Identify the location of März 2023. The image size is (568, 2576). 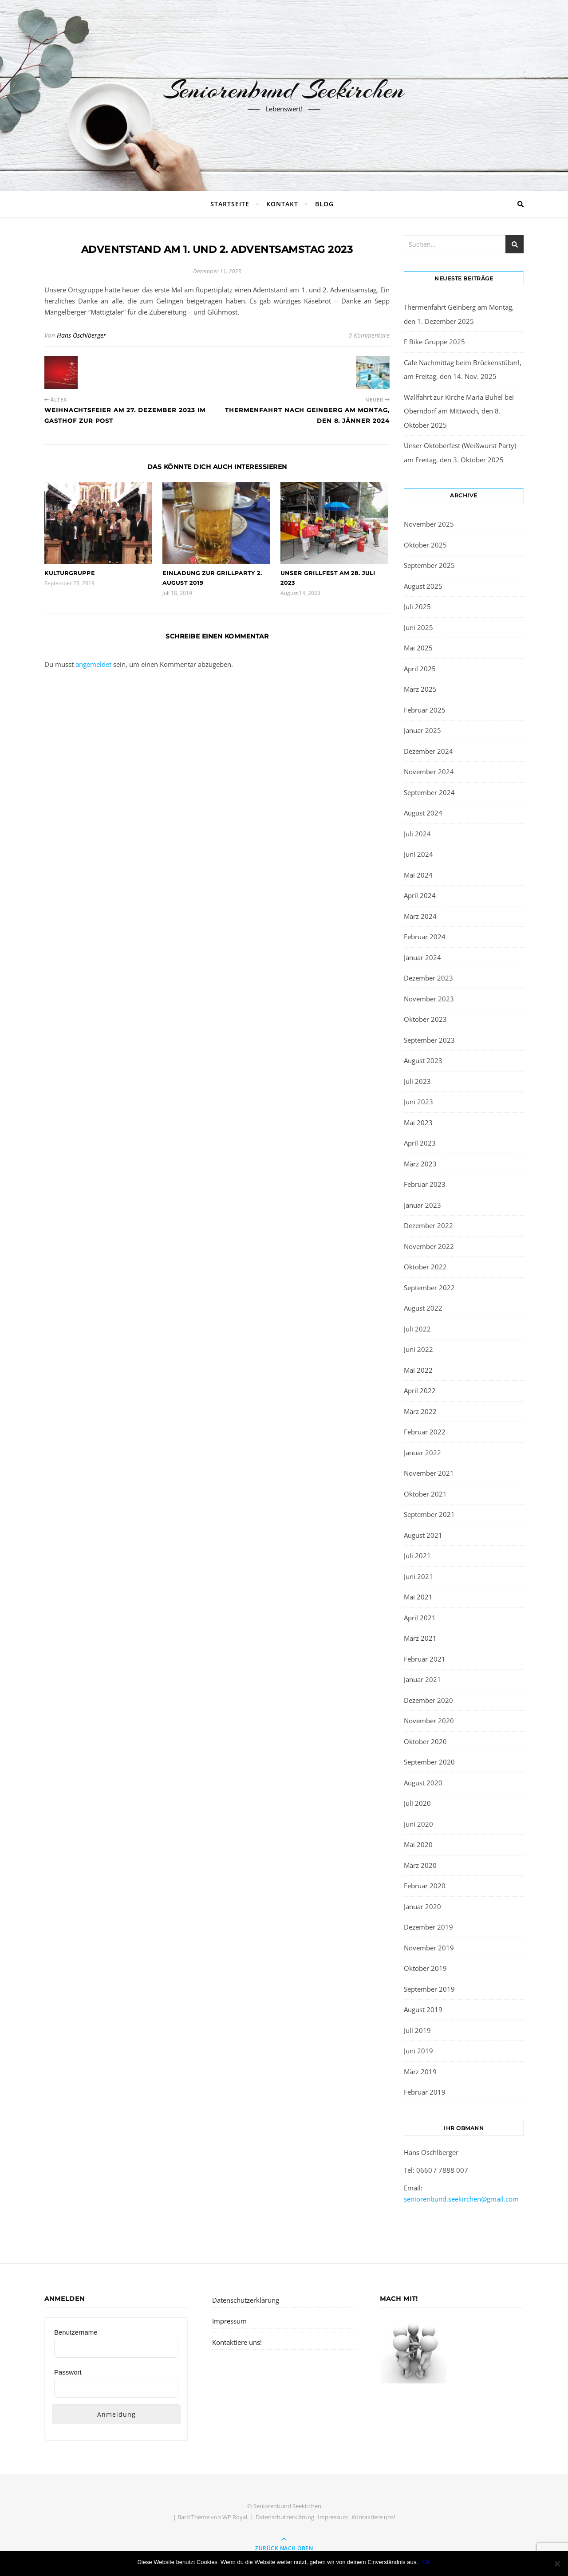
(420, 1163).